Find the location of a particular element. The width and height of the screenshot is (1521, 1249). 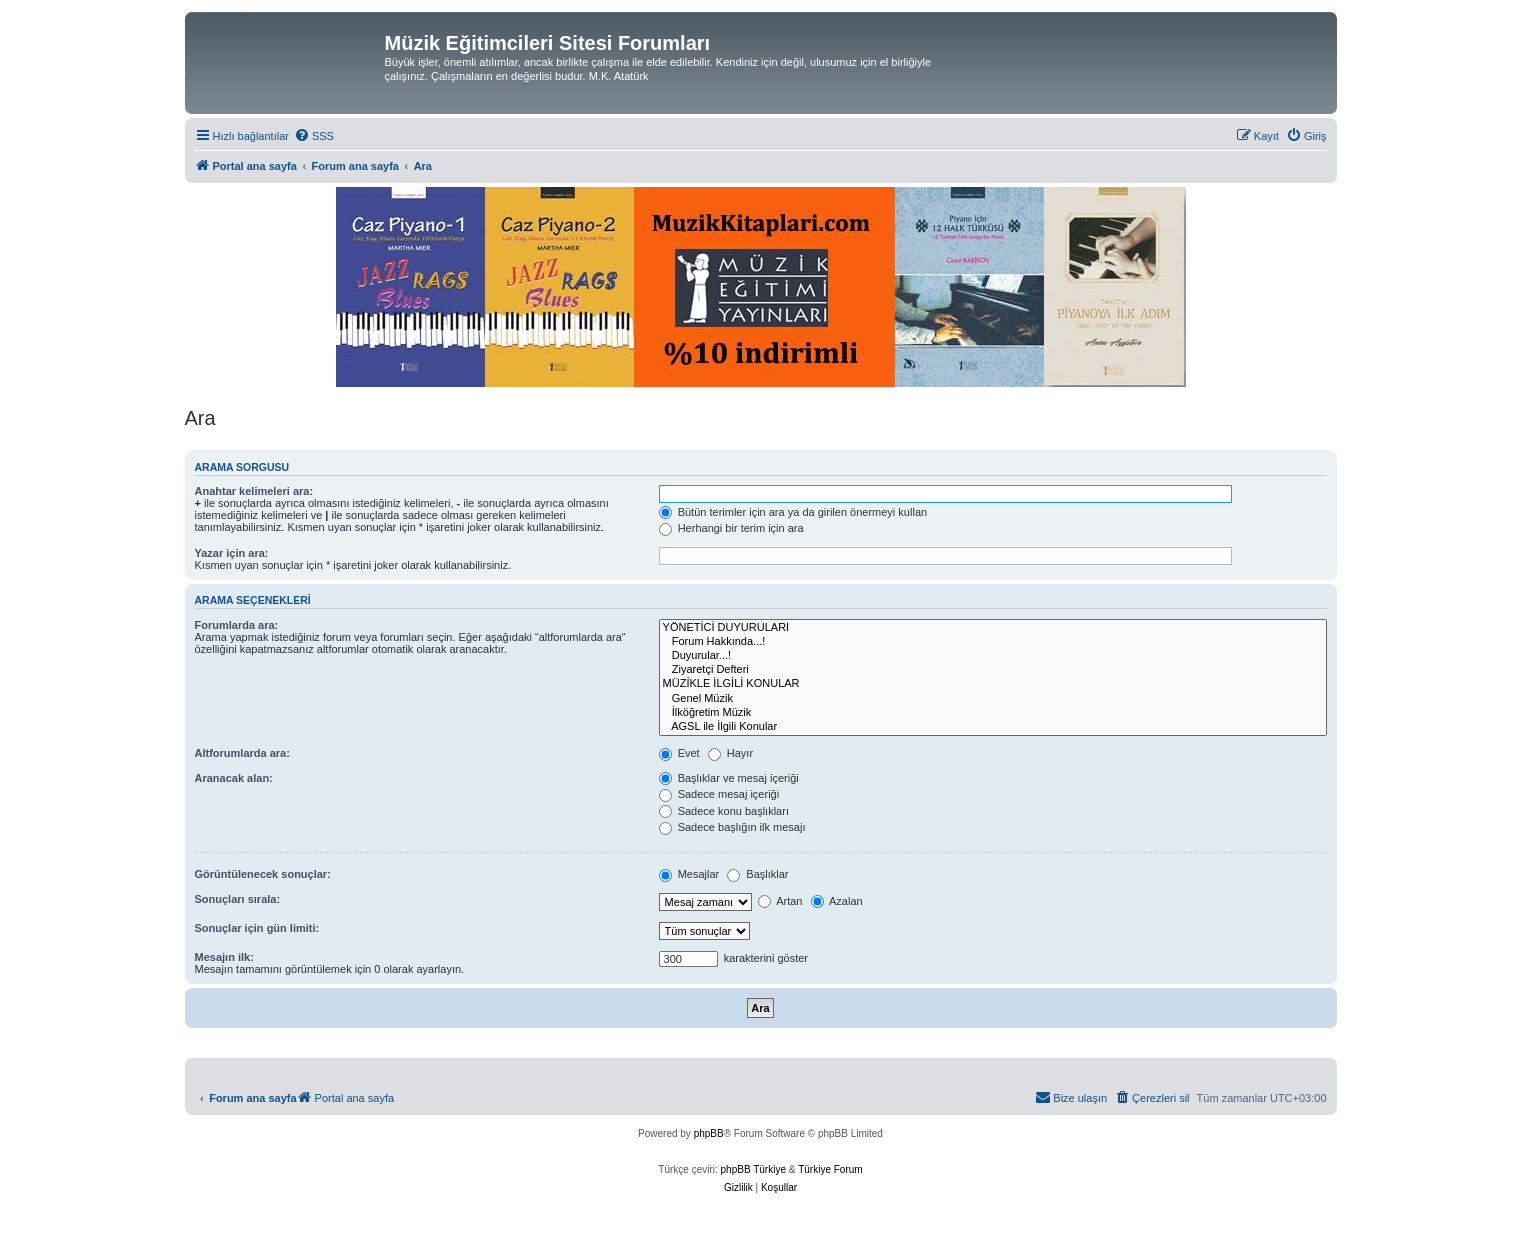

Mesajın ilk: is located at coordinates (224, 957).